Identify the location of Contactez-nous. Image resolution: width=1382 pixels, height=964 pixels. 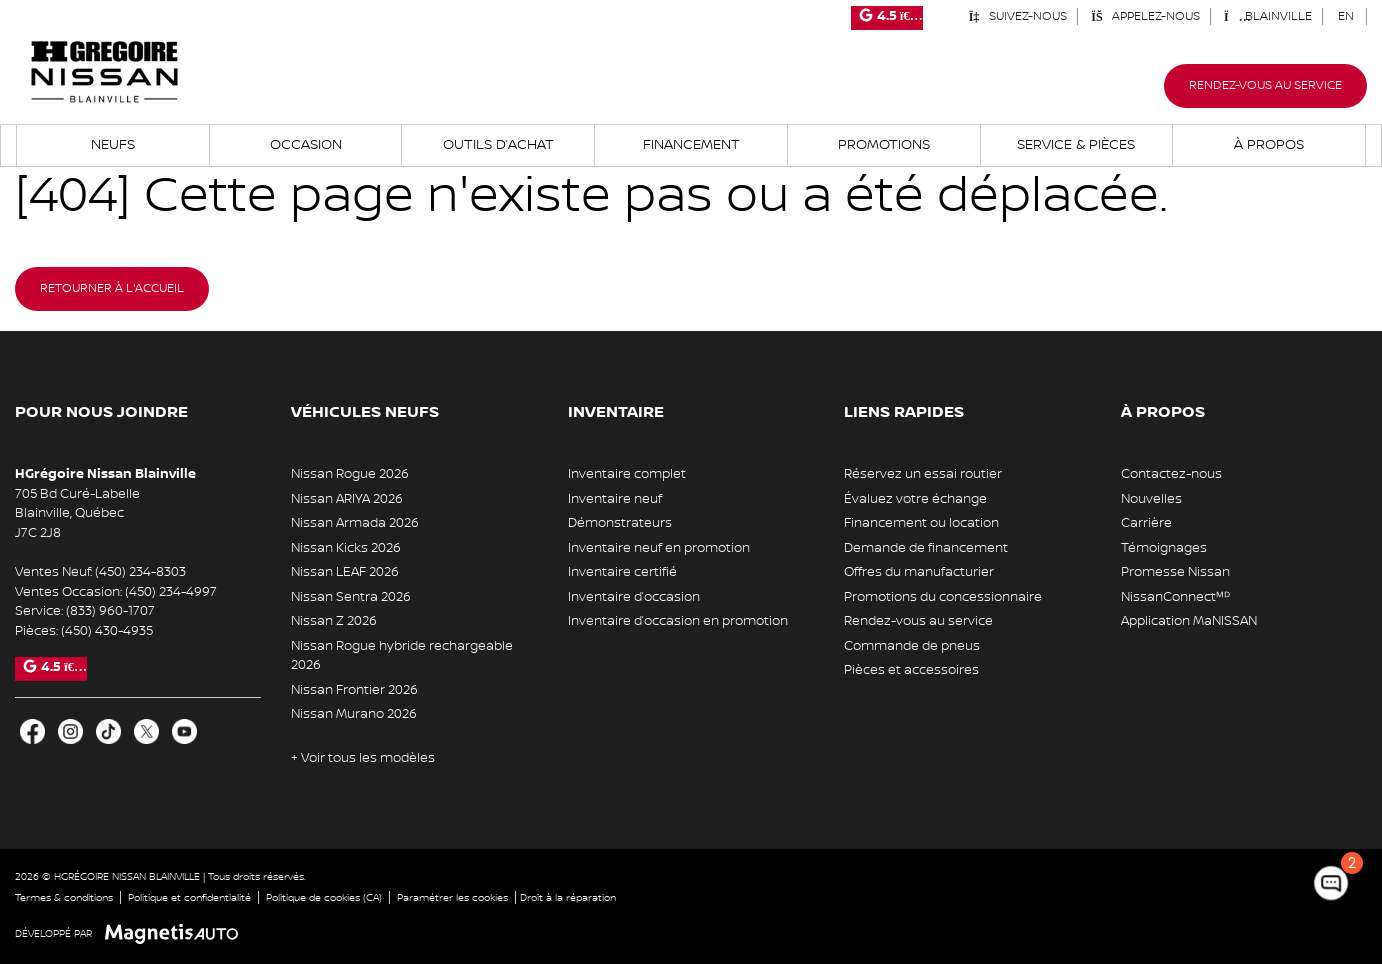
(1171, 474).